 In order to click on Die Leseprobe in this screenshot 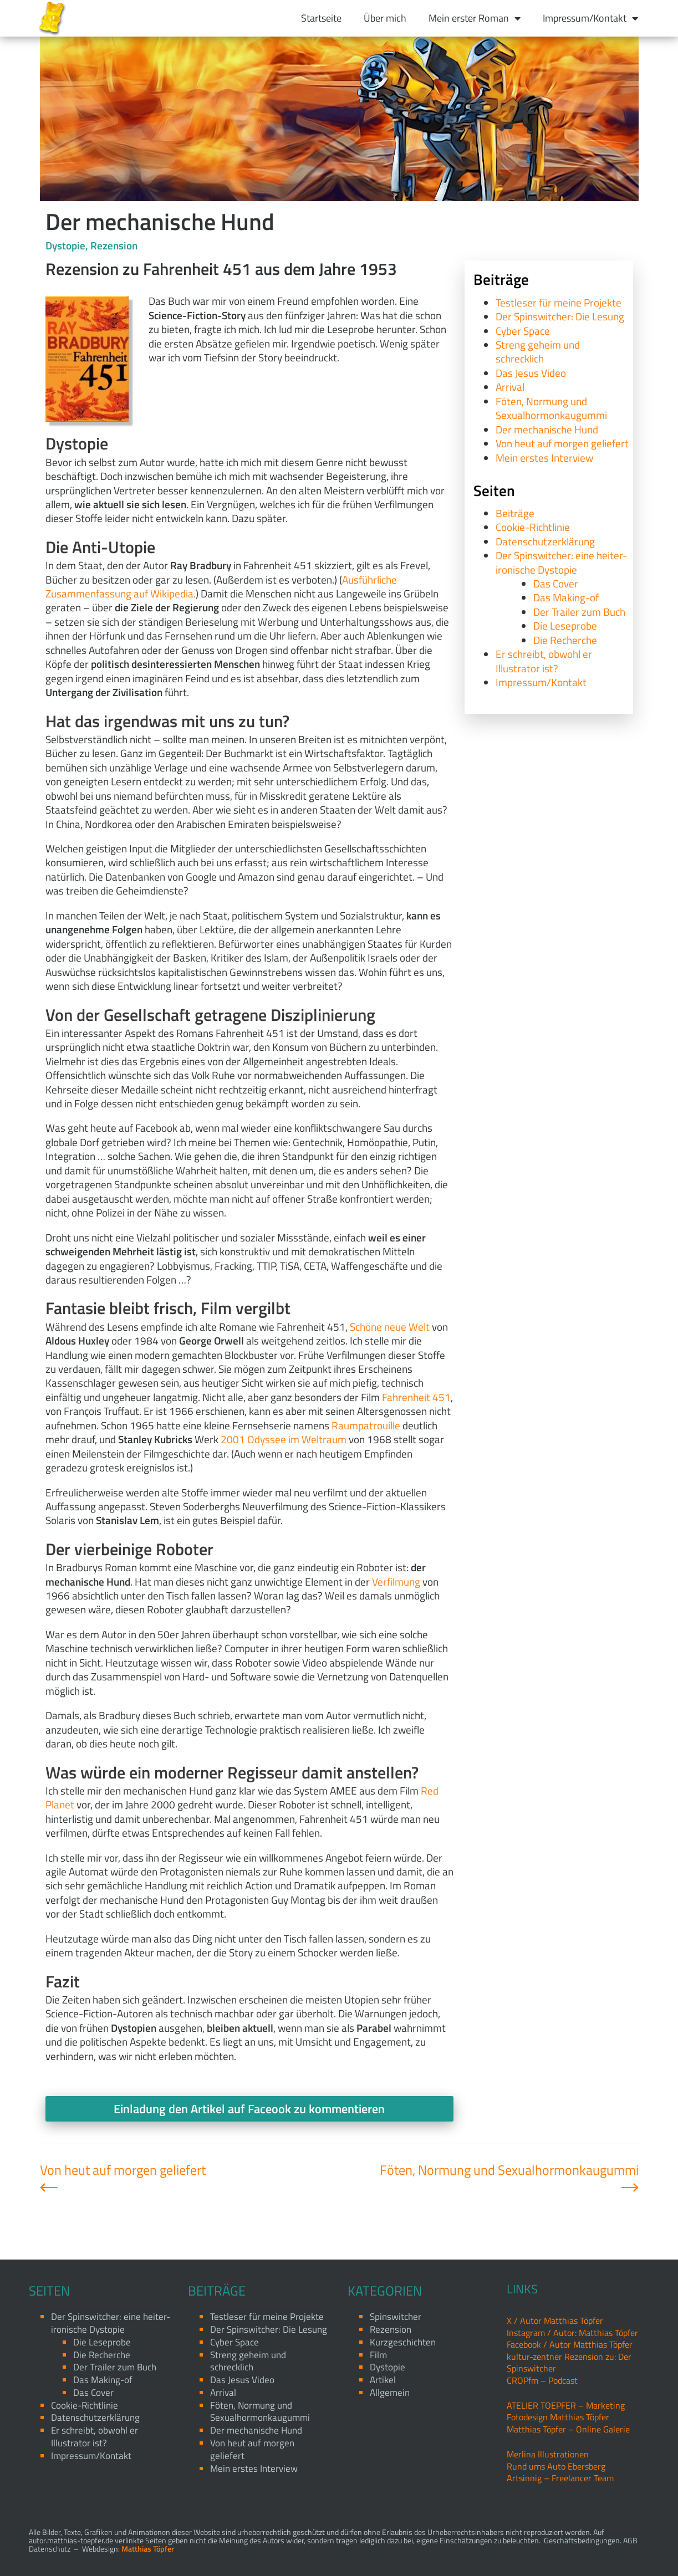, I will do `click(565, 625)`.